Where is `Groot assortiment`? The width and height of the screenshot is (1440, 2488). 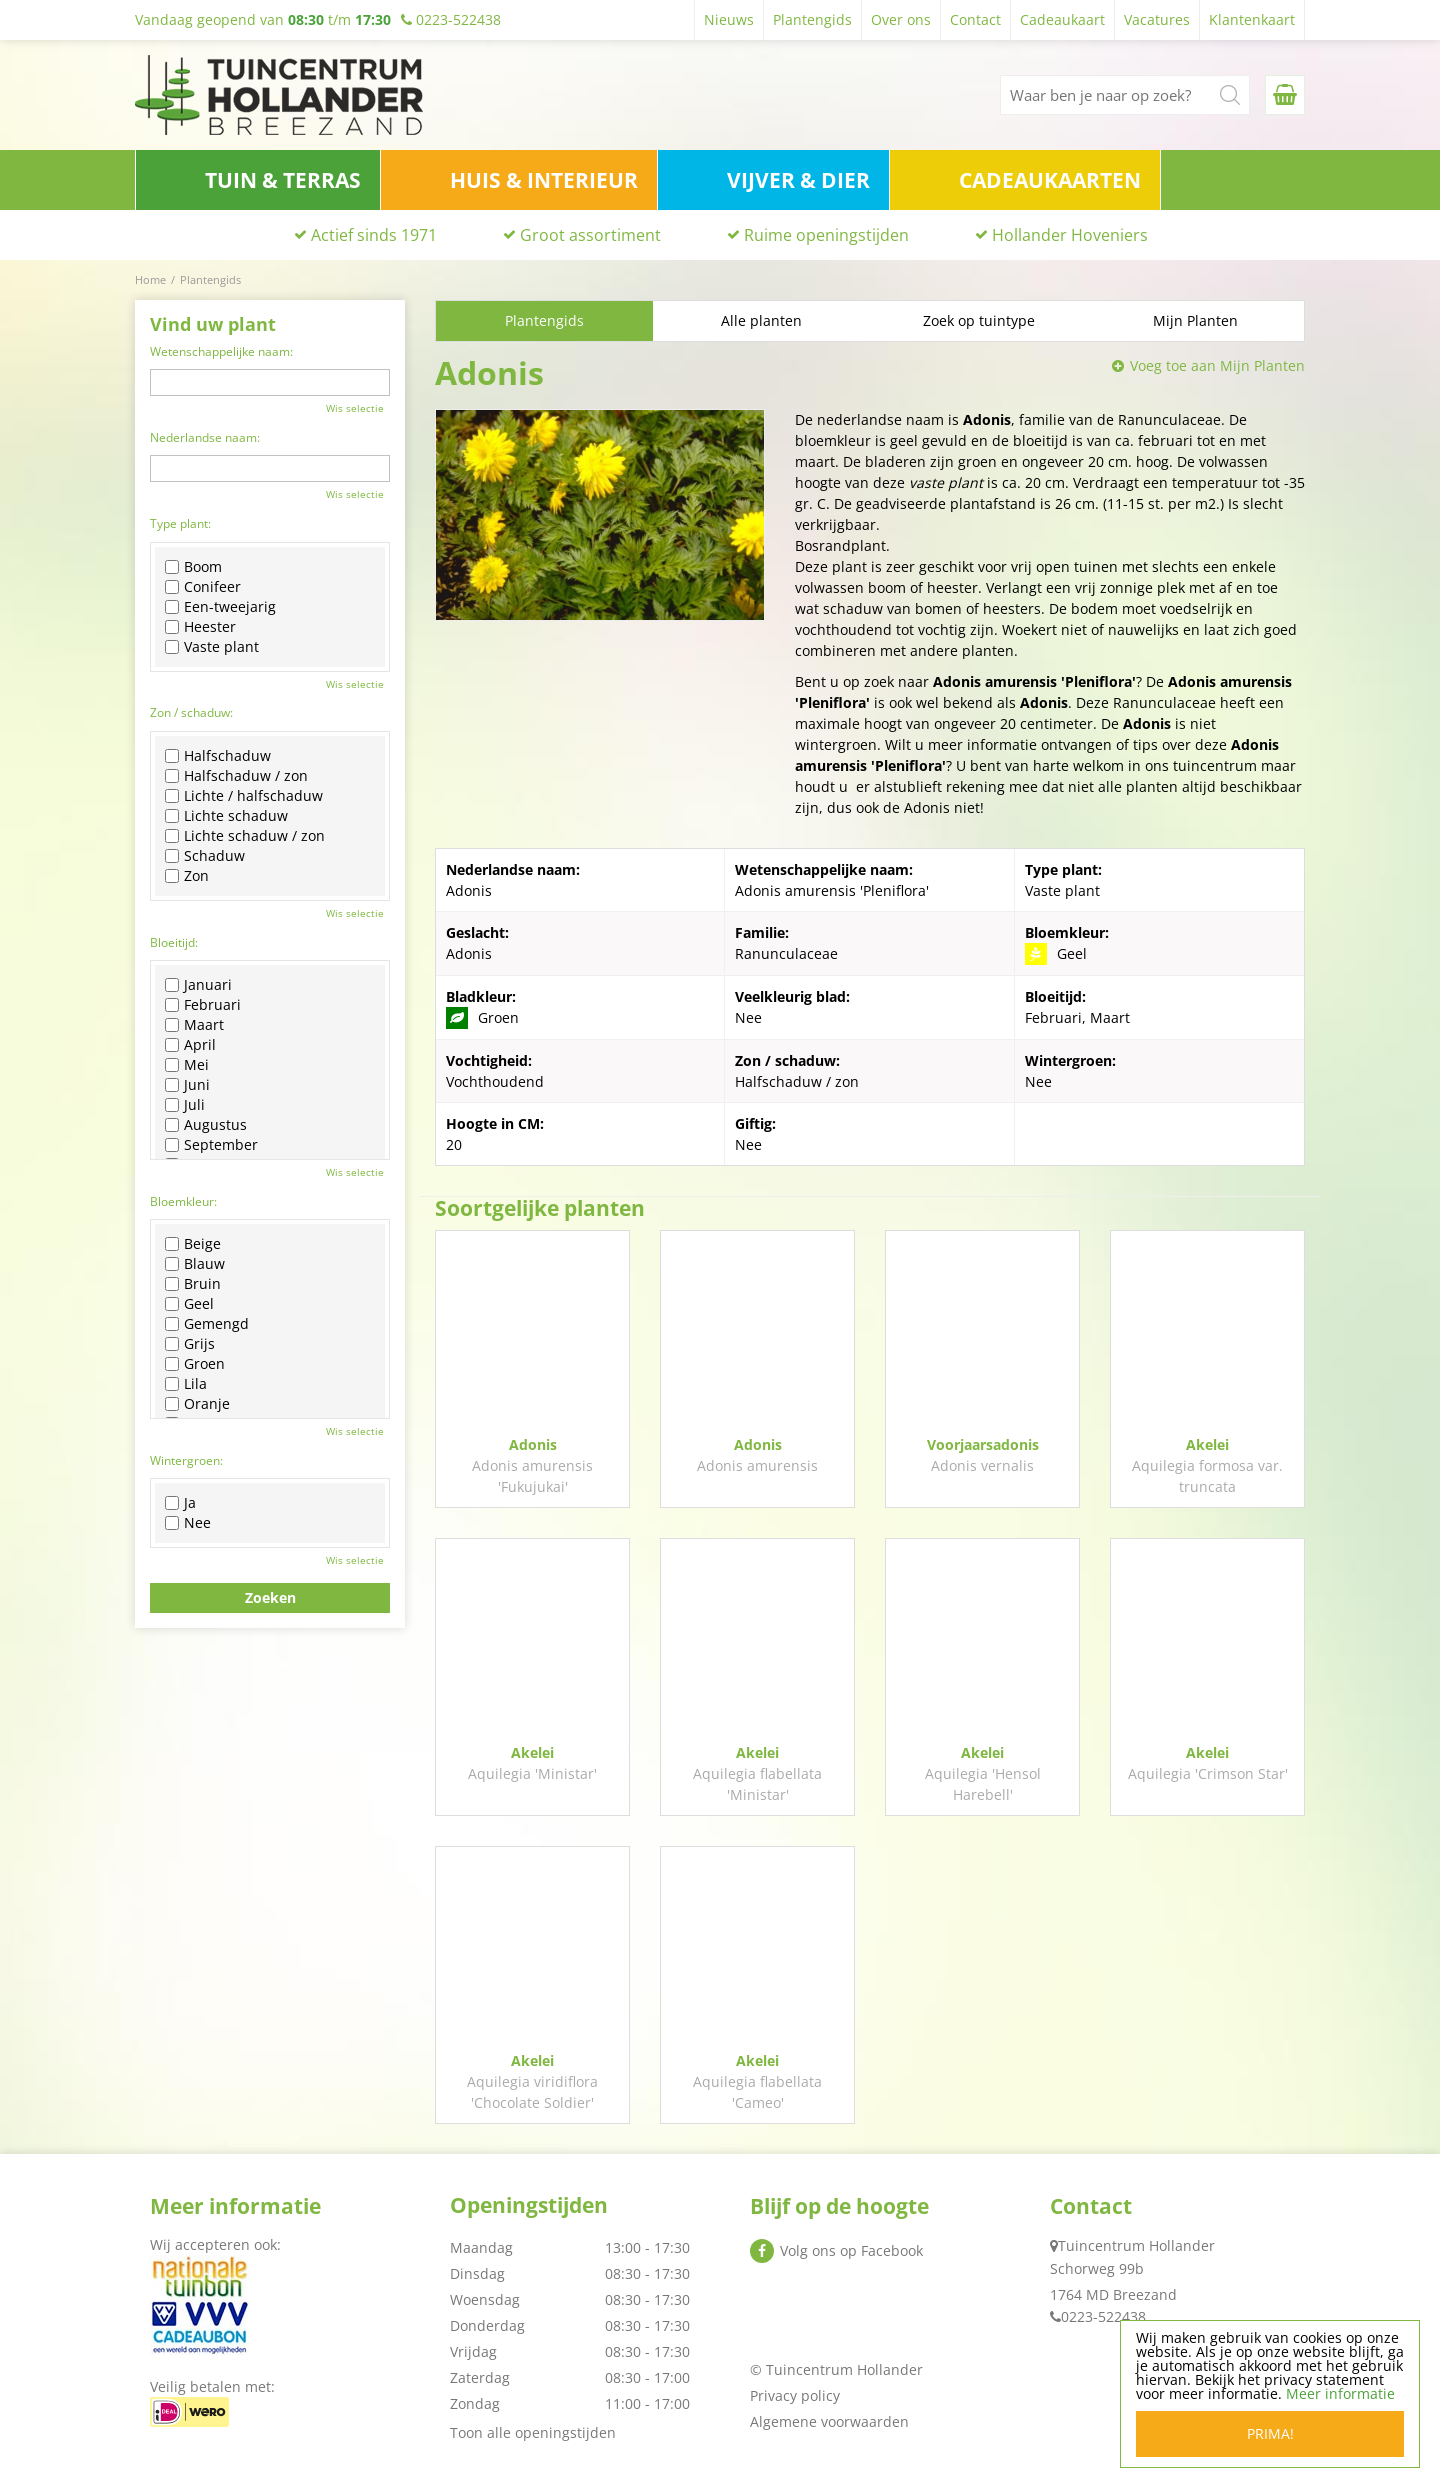 Groot assortiment is located at coordinates (590, 235).